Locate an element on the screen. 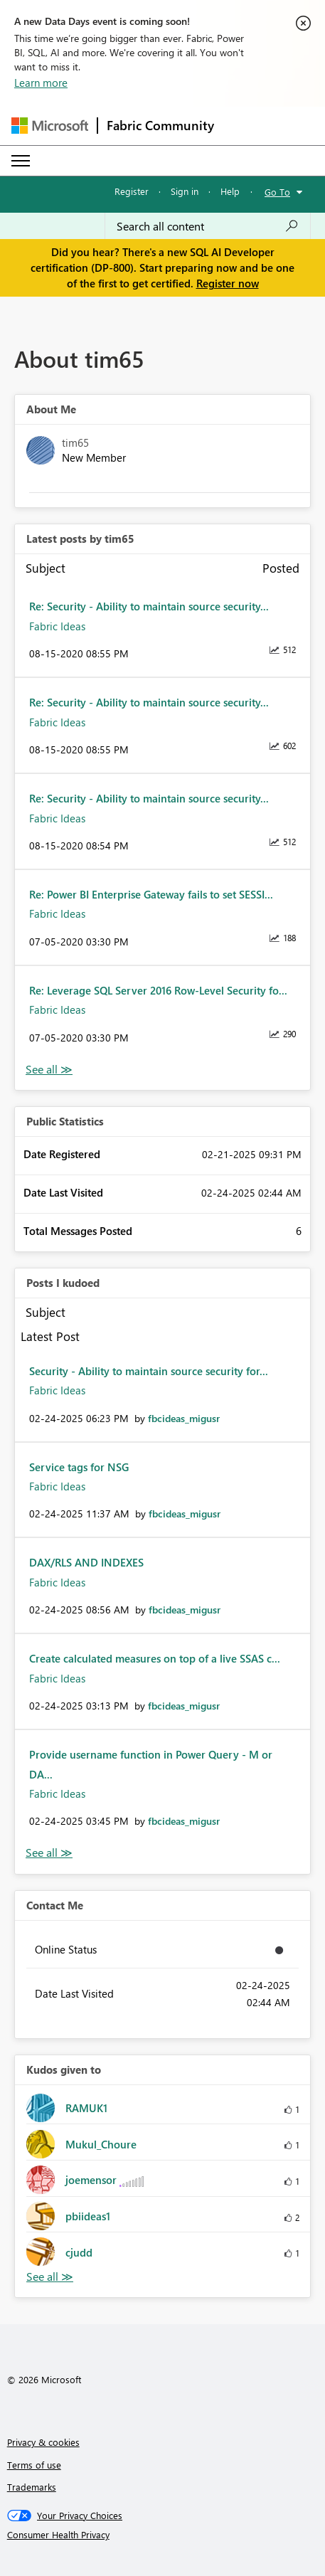 This screenshot has height=2576, width=325. [Expand or Collapse Menu] is located at coordinates (20, 161).